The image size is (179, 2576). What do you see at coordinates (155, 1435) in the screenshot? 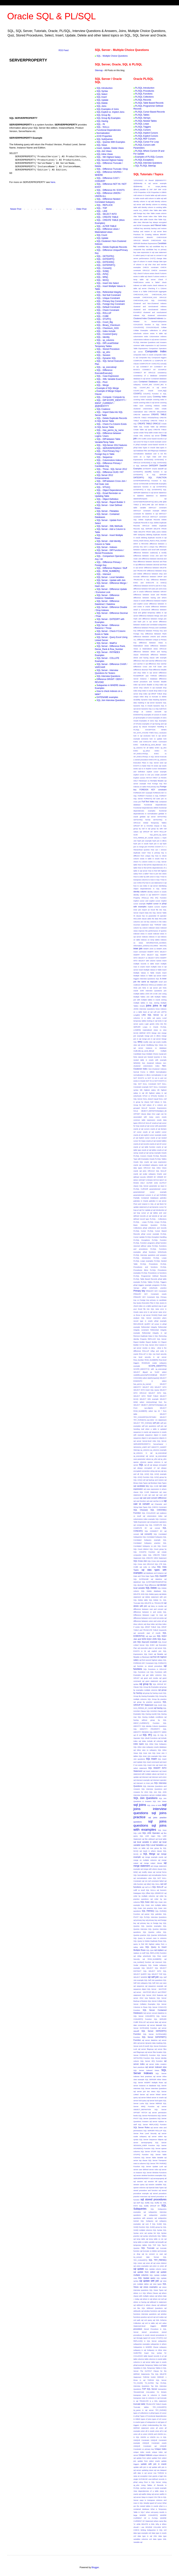
I see `sequence object in oracle` at bounding box center [155, 1435].